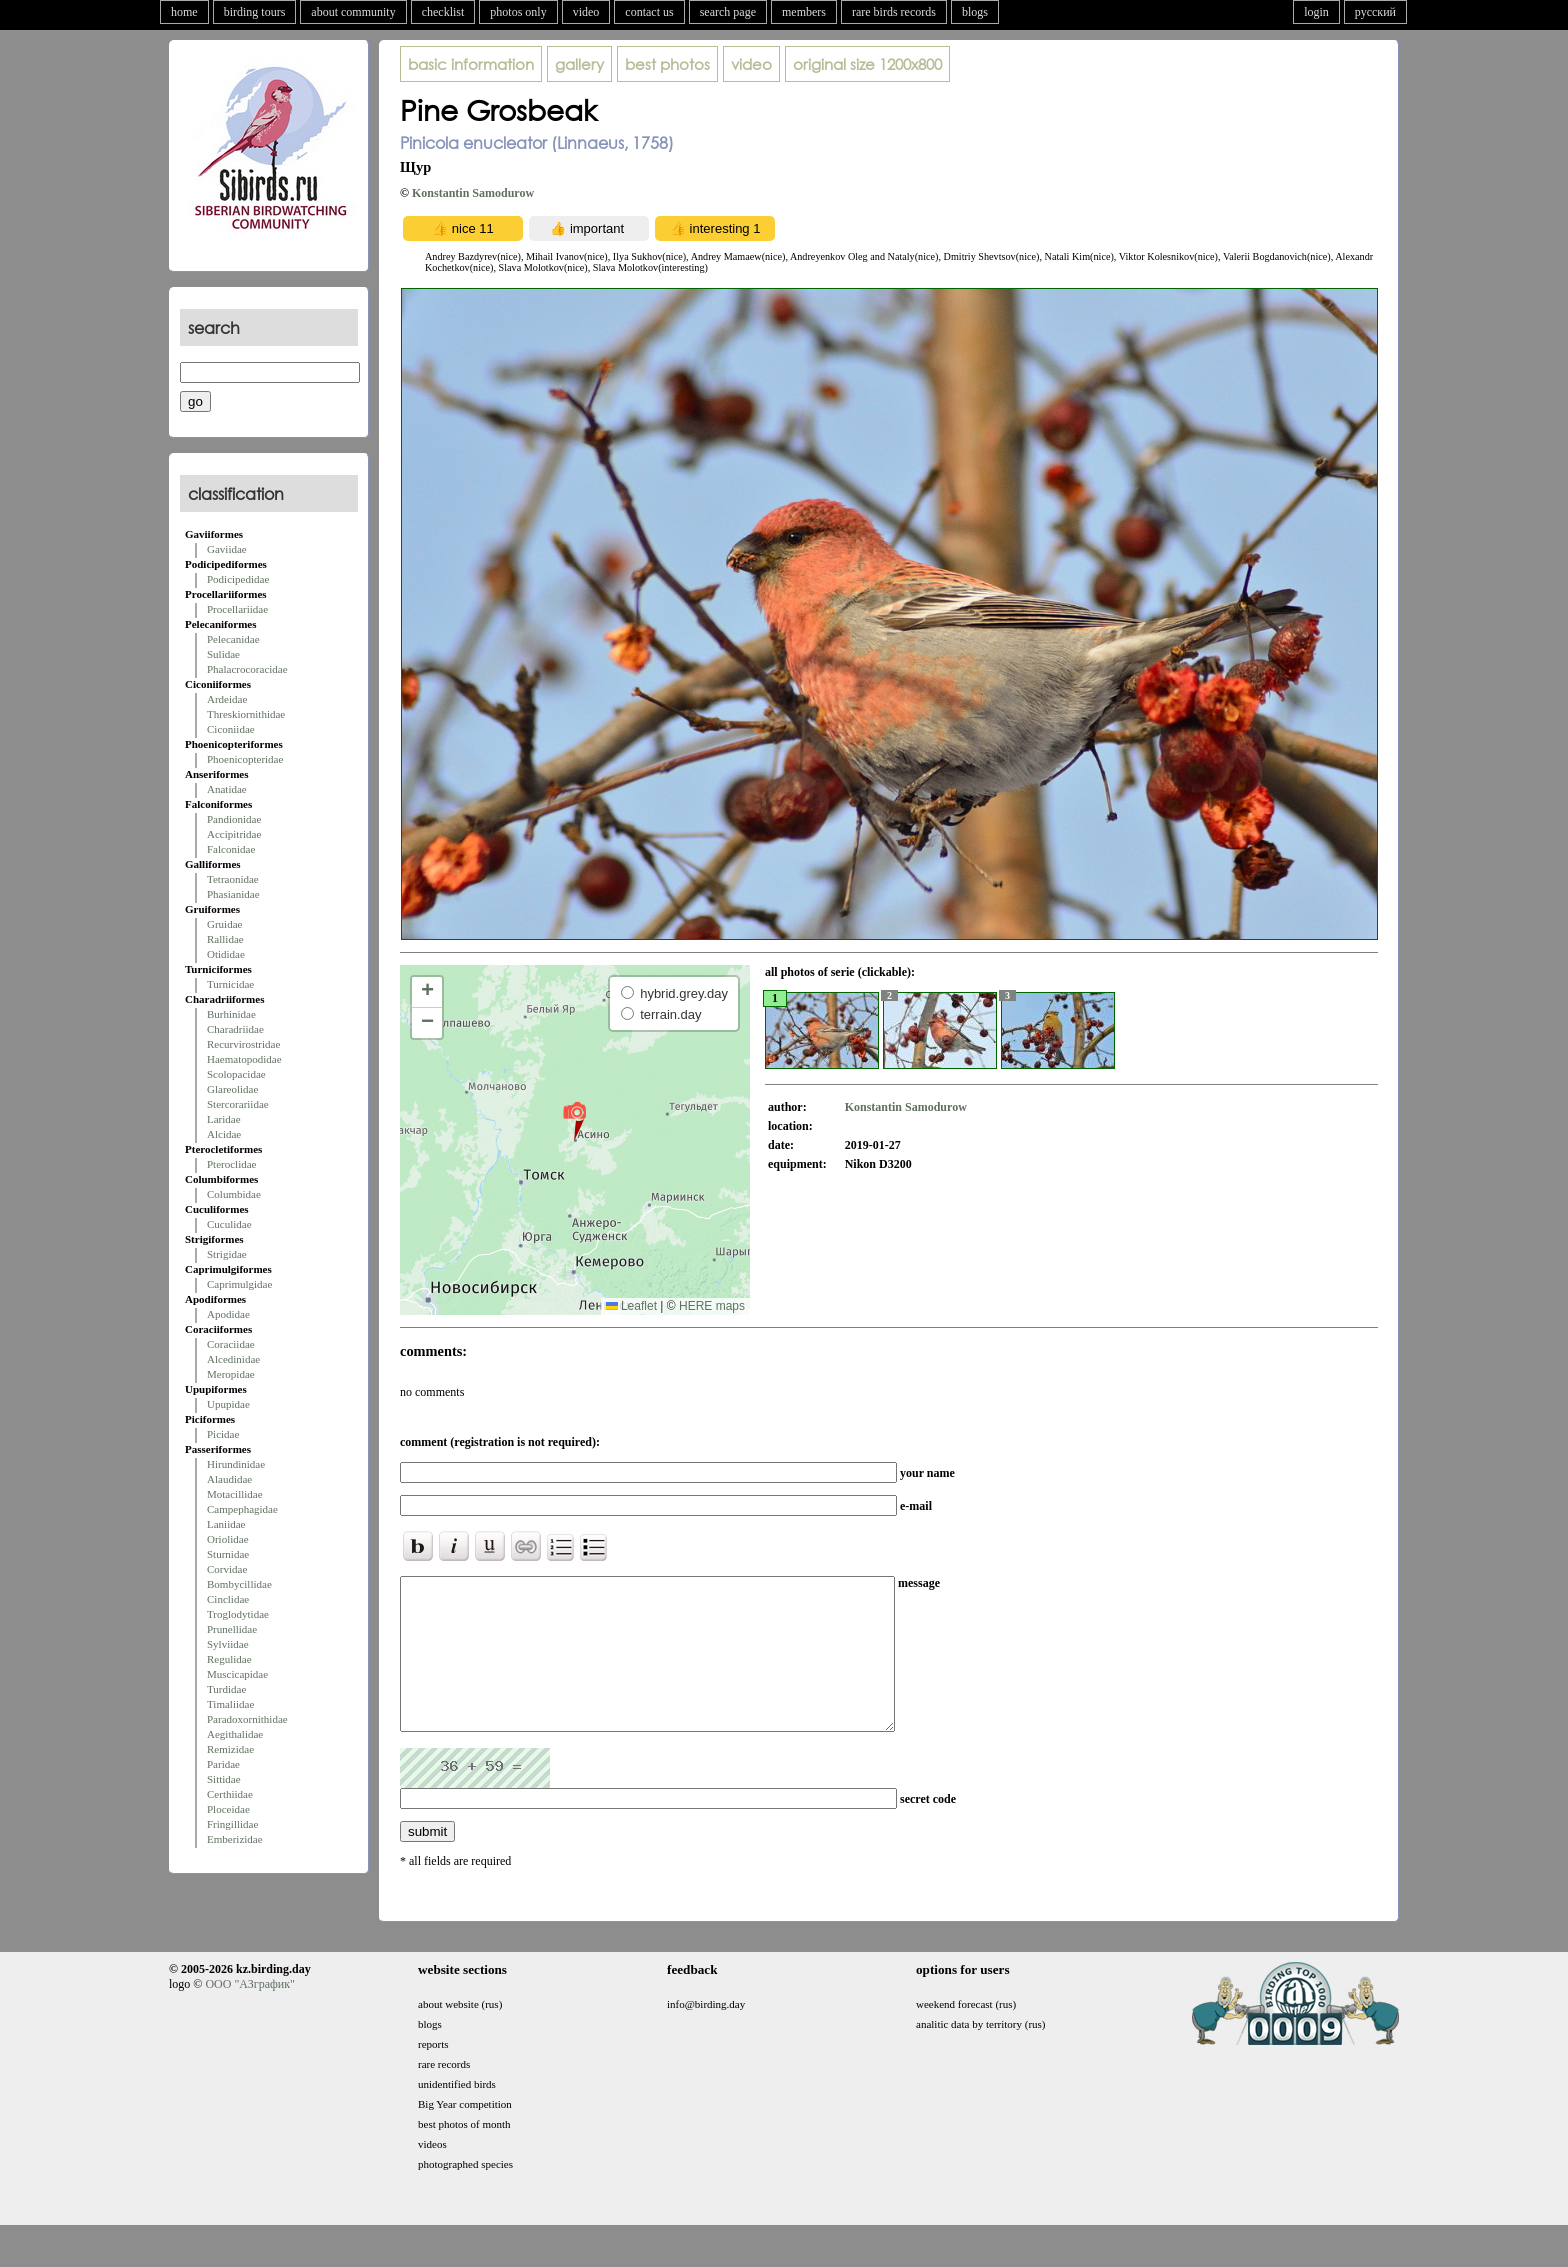  I want to click on Scolopacidae, so click(236, 1074).